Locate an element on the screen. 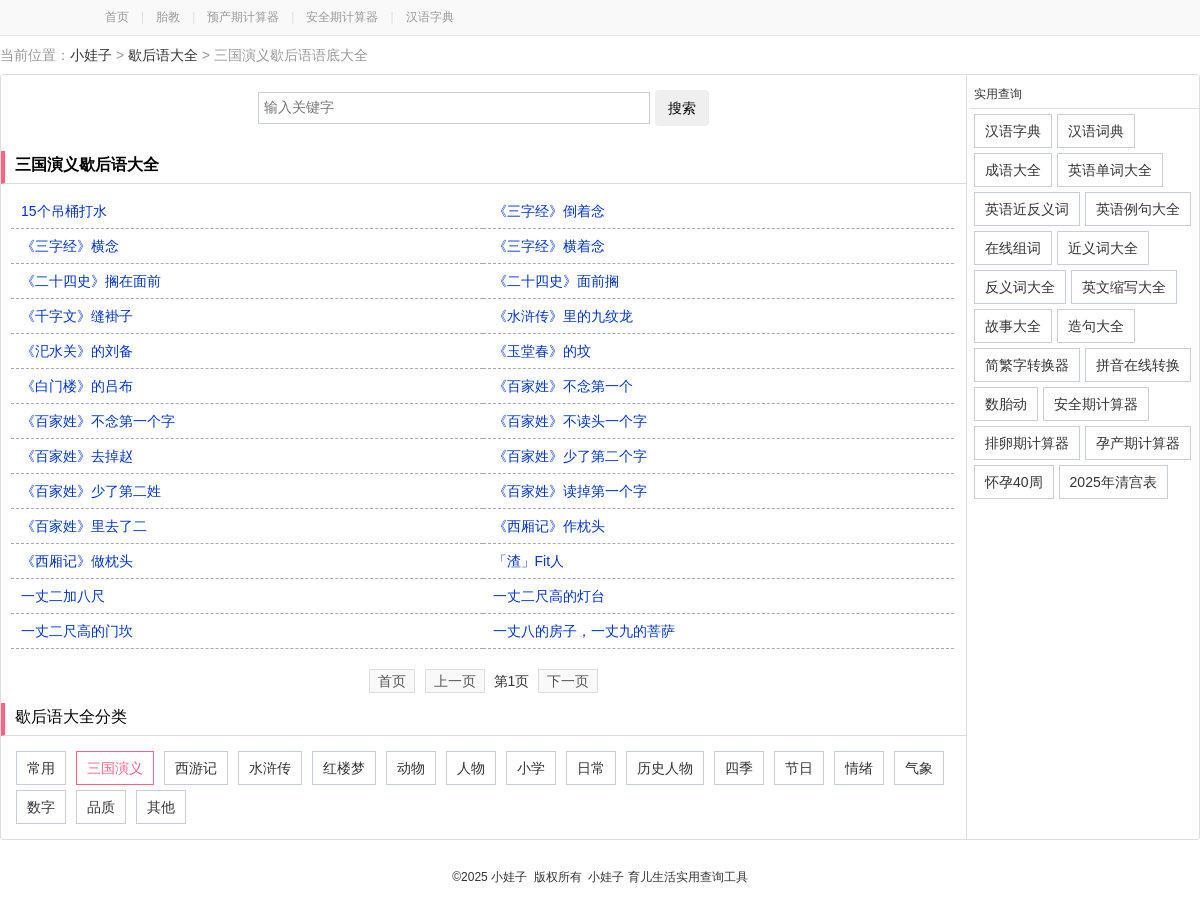 The height and width of the screenshot is (905, 1200). 汉语字典 is located at coordinates (430, 17).